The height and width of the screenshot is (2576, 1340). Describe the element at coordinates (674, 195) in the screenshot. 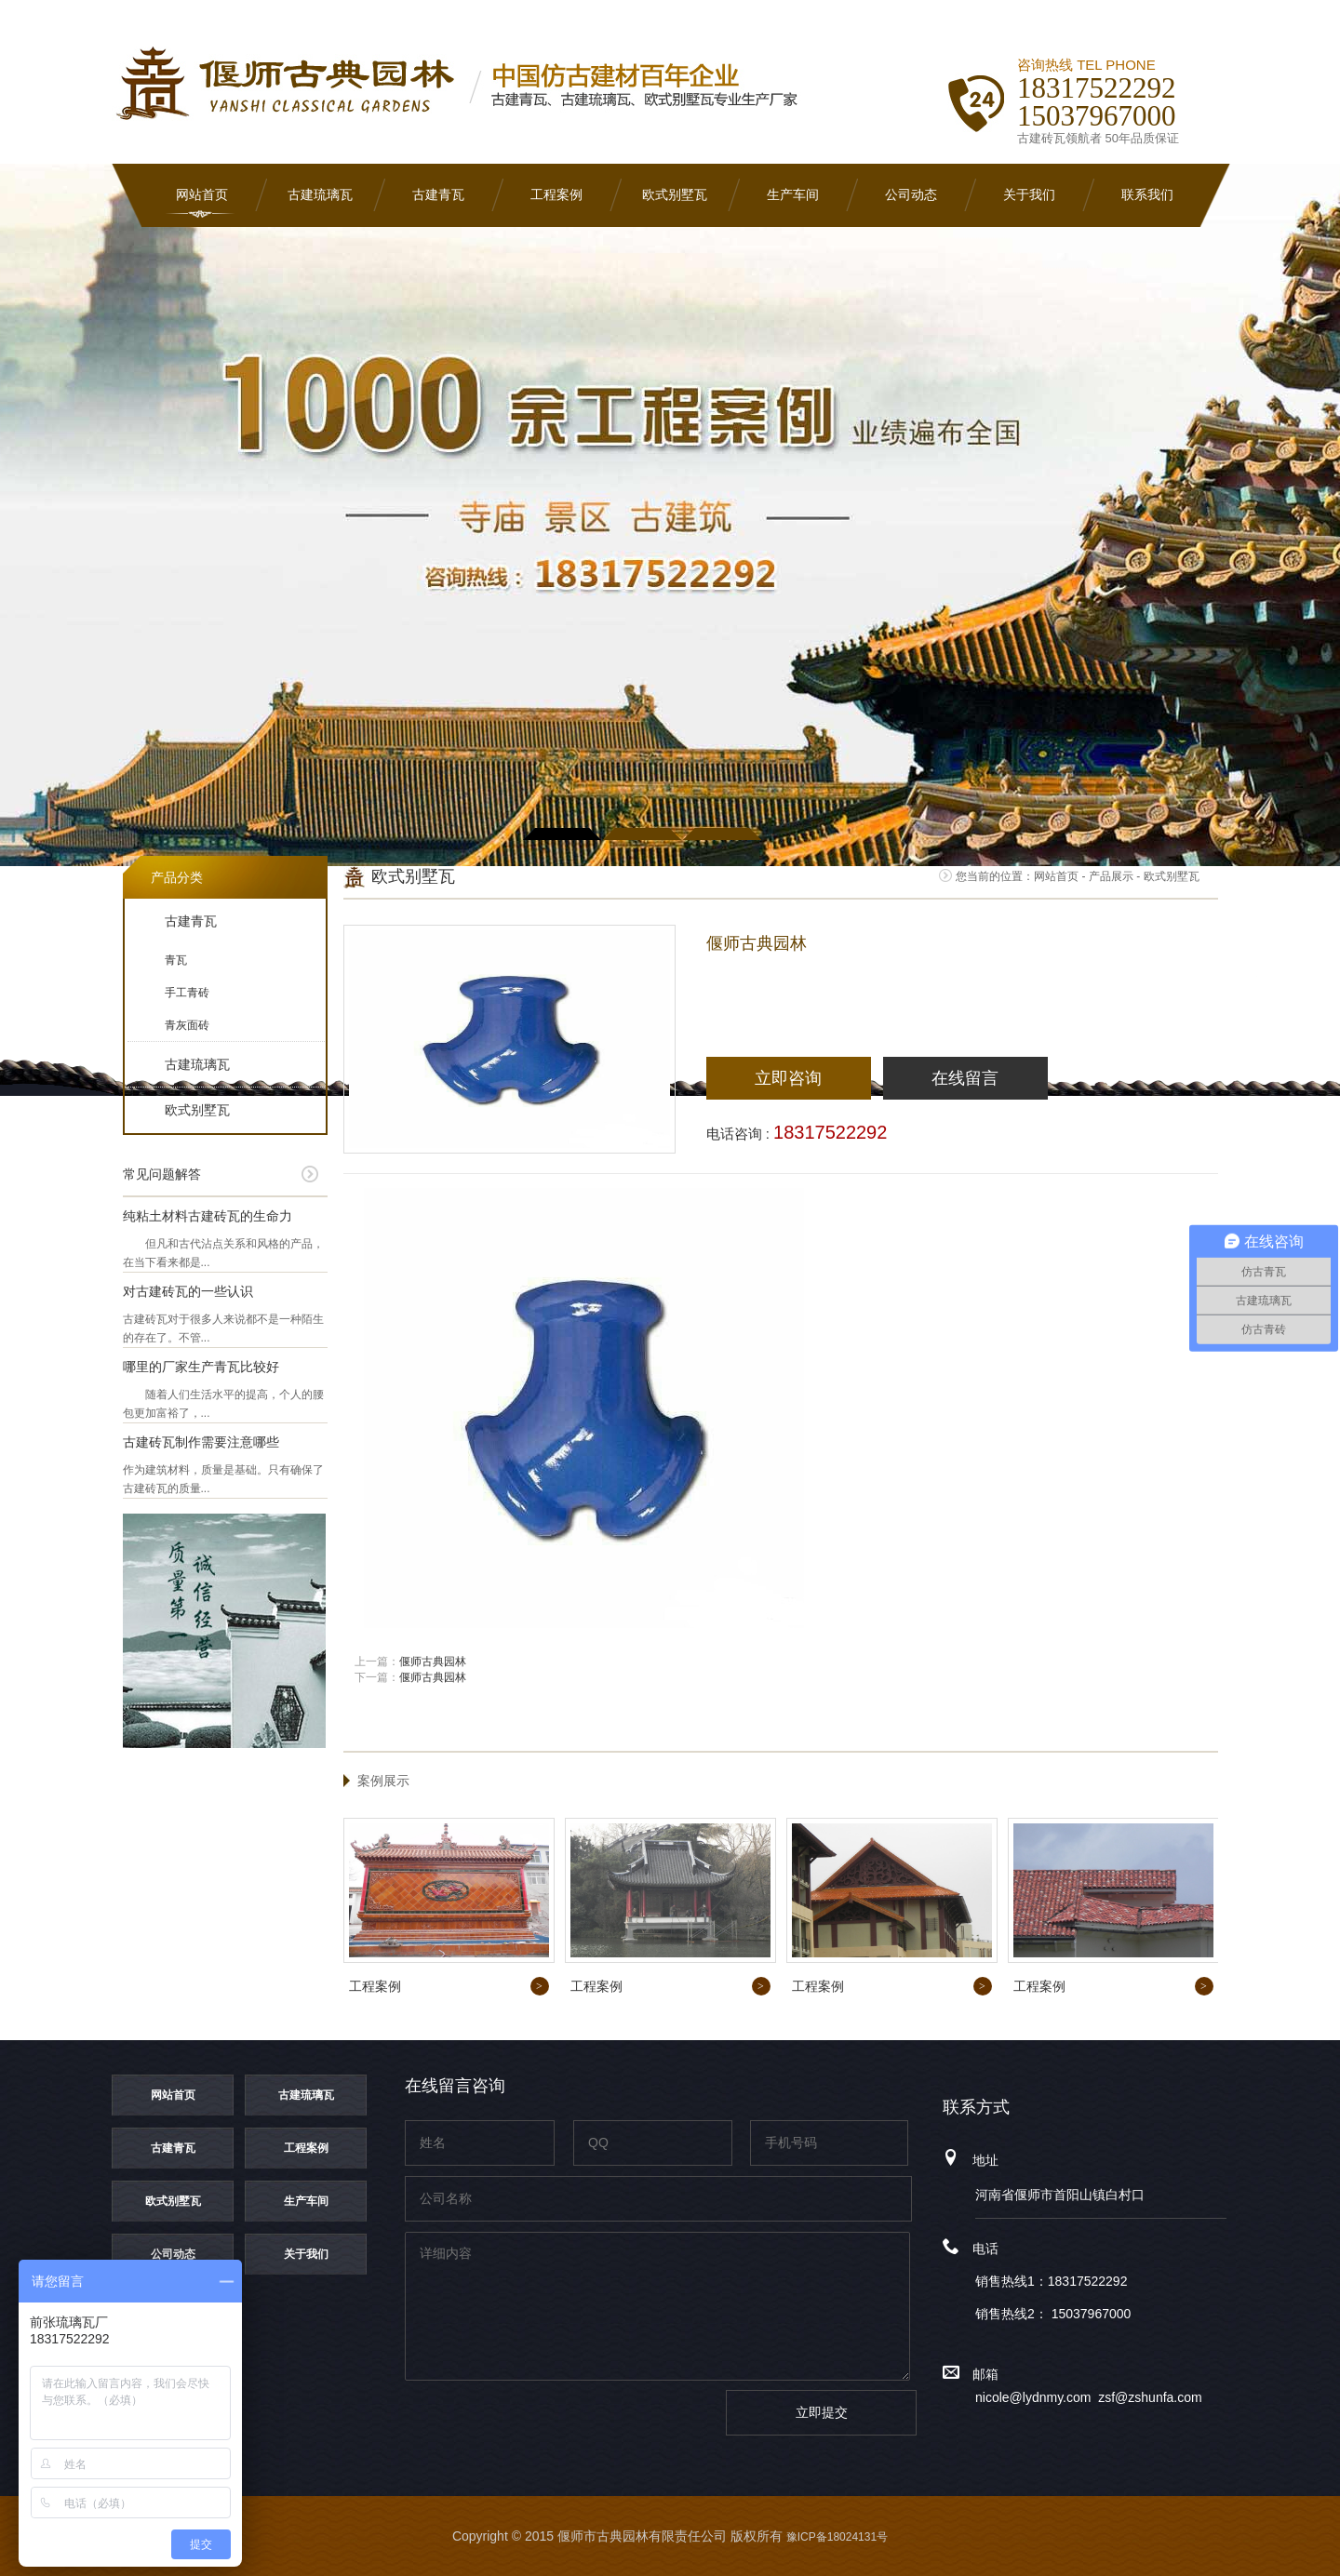

I see `欧式别墅瓦` at that location.